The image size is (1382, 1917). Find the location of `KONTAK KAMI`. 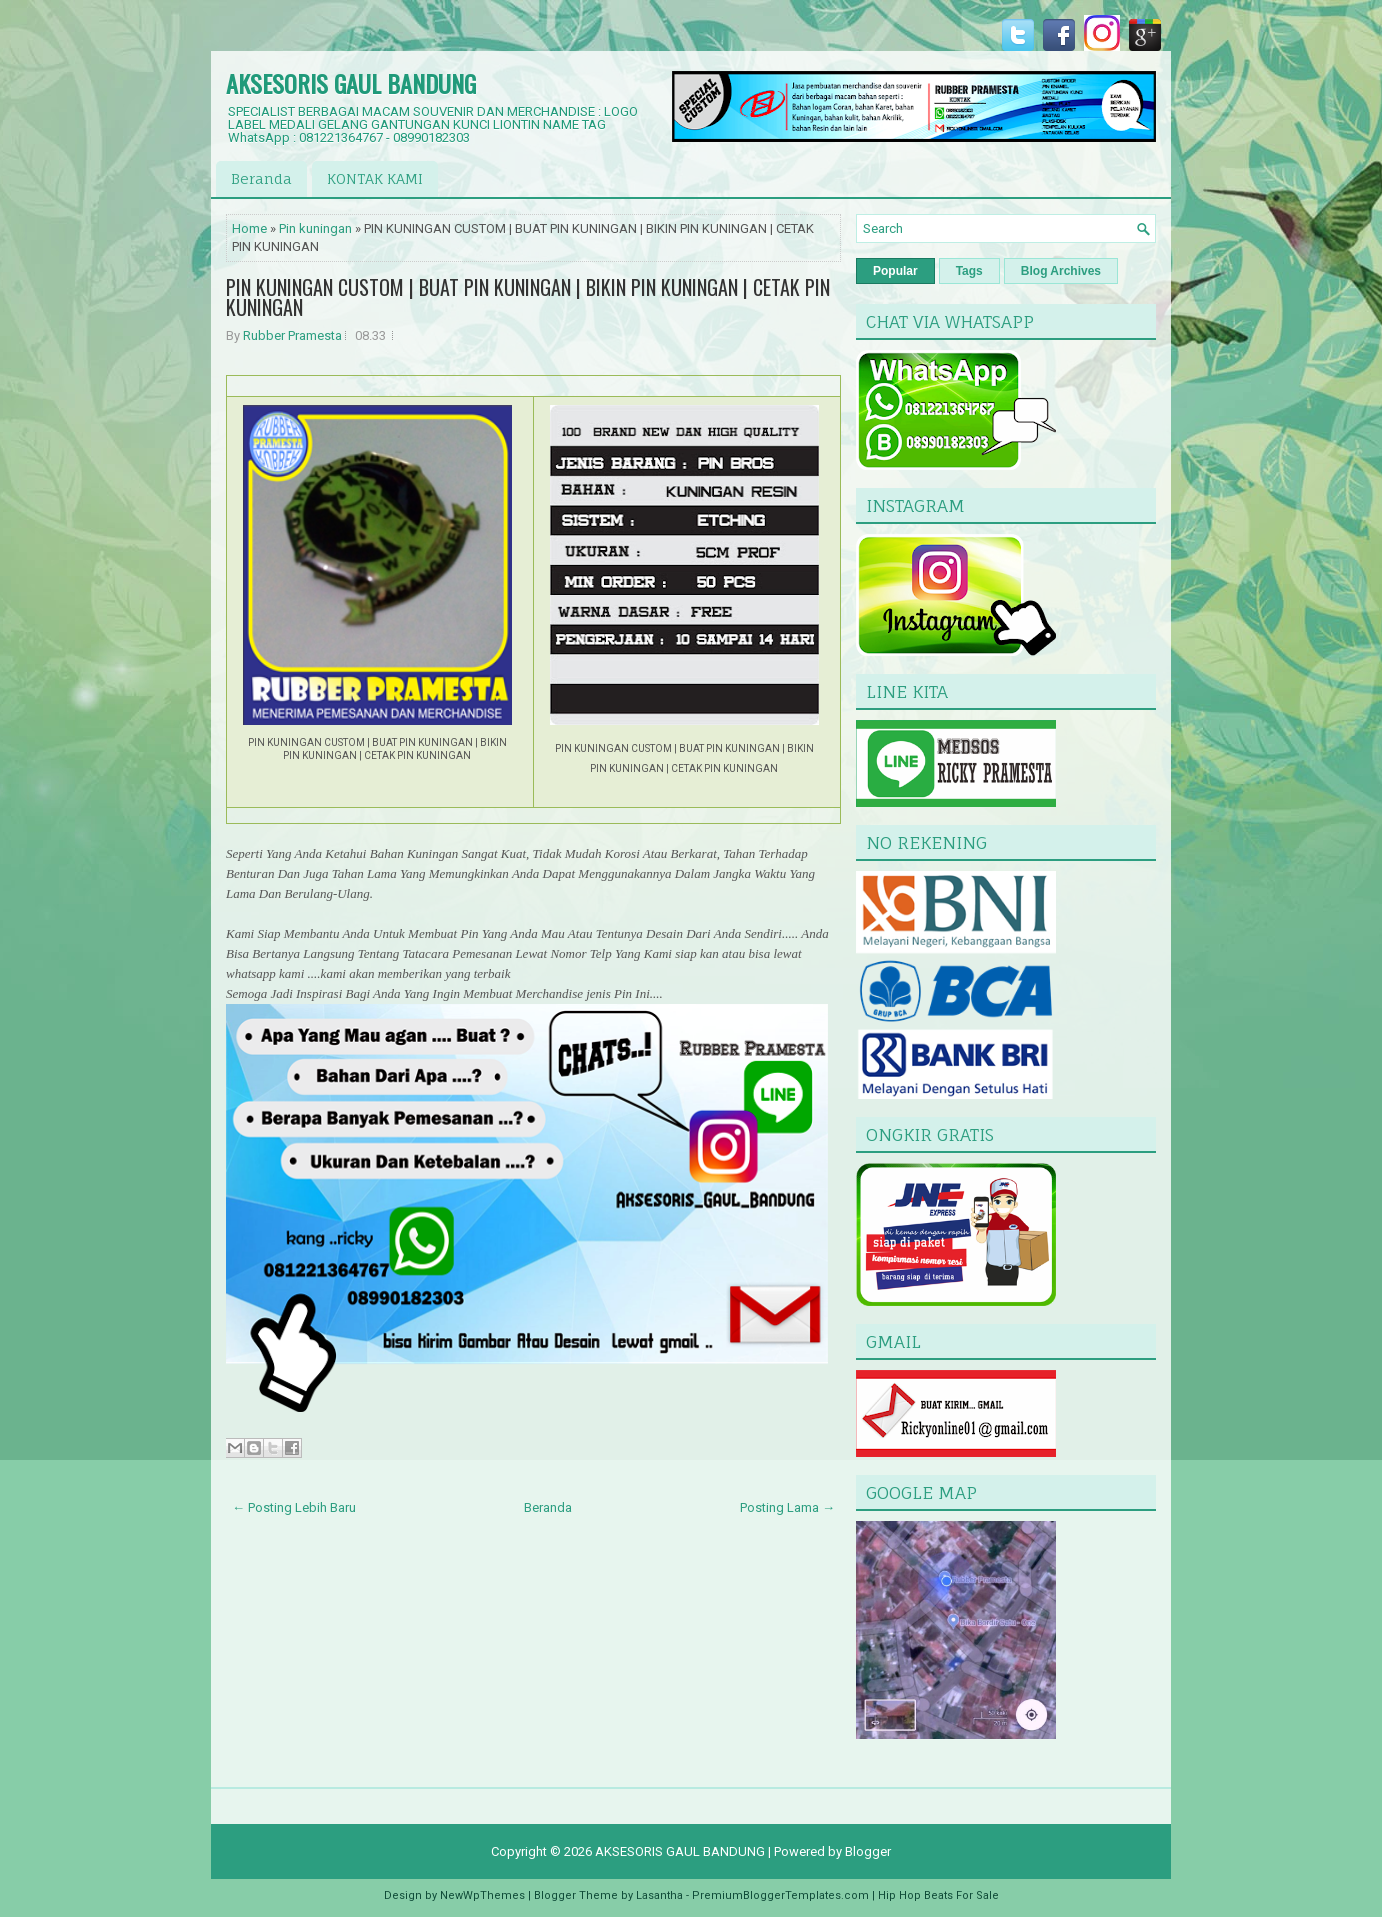

KONTAK KAMI is located at coordinates (375, 178).